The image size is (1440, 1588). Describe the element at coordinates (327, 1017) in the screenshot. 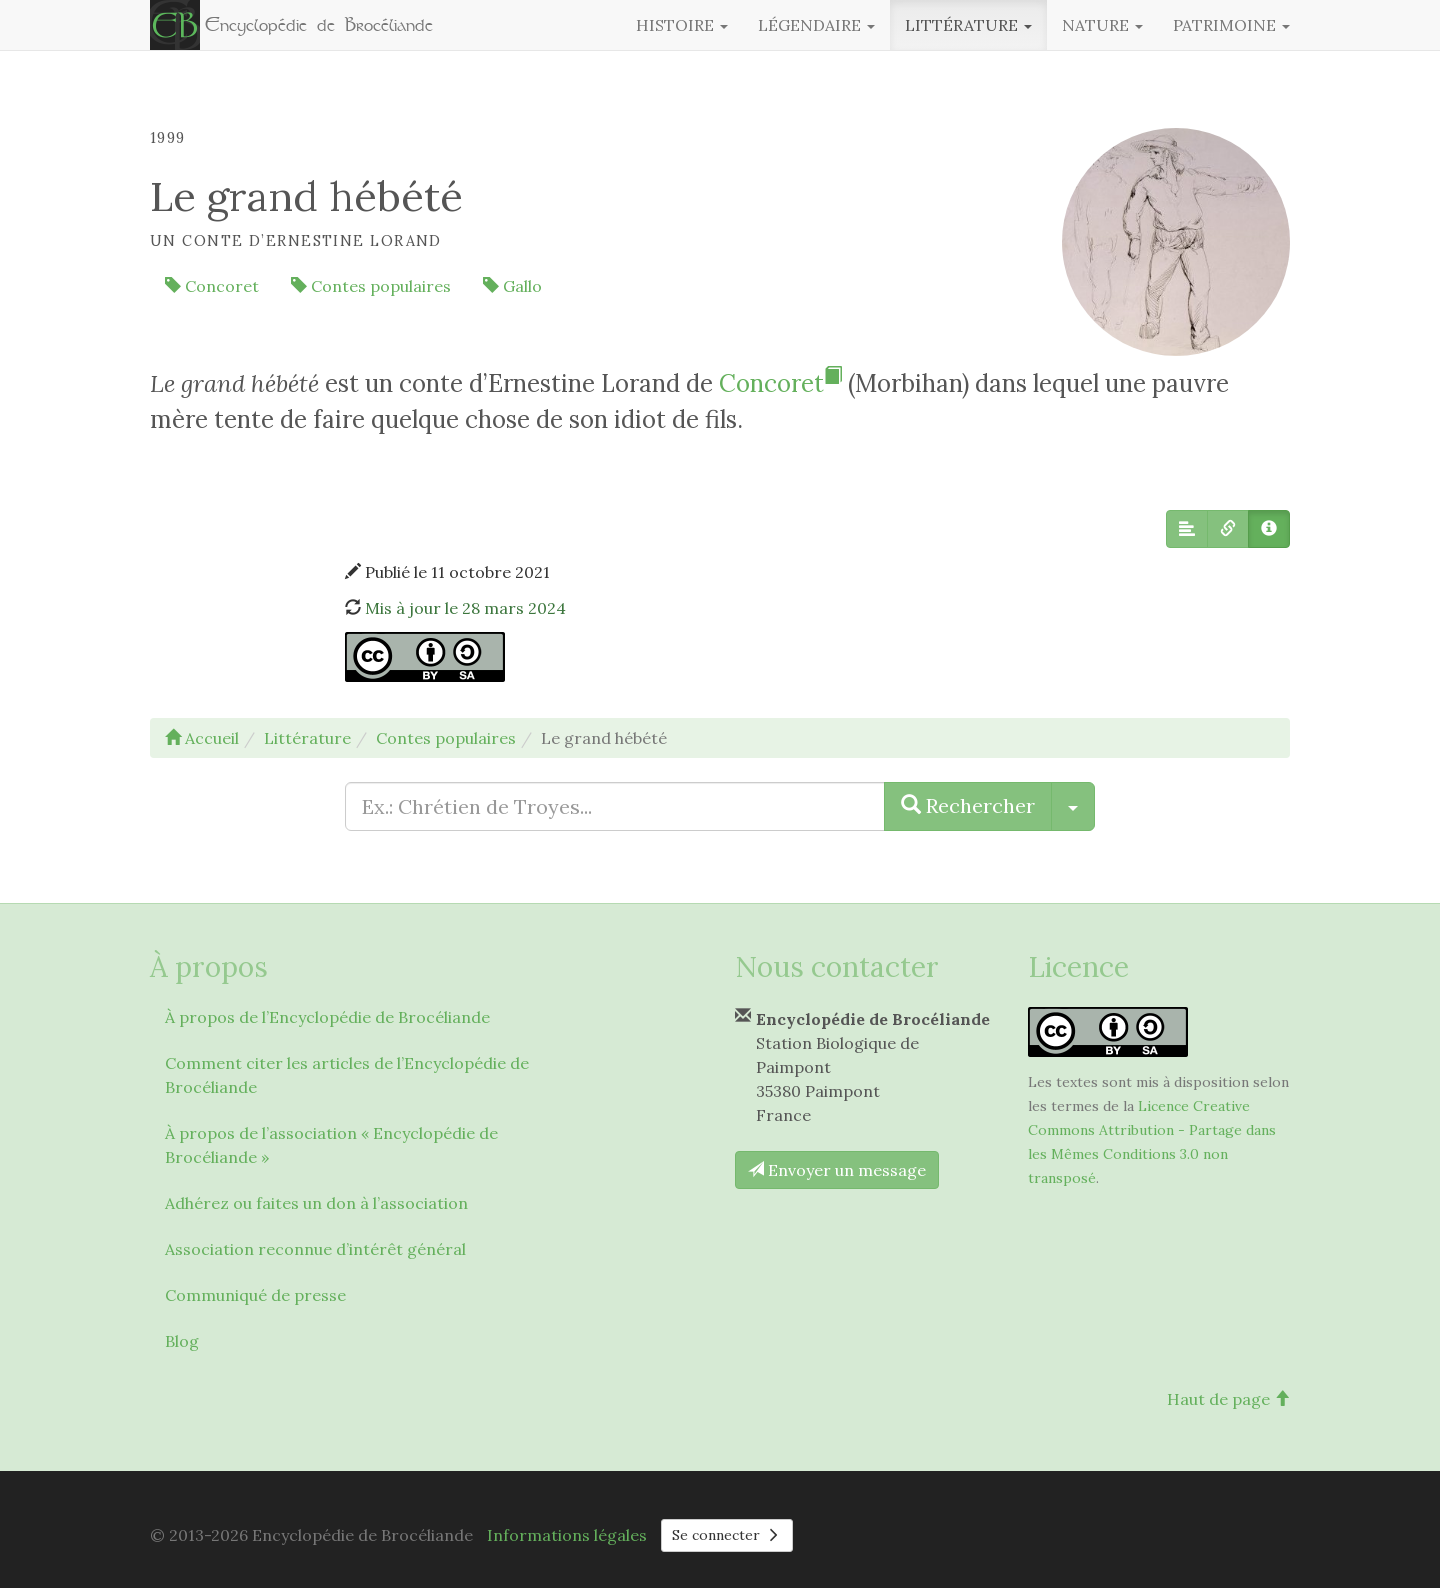

I see `À propos de l’Encyclopédie de Brocéliande` at that location.